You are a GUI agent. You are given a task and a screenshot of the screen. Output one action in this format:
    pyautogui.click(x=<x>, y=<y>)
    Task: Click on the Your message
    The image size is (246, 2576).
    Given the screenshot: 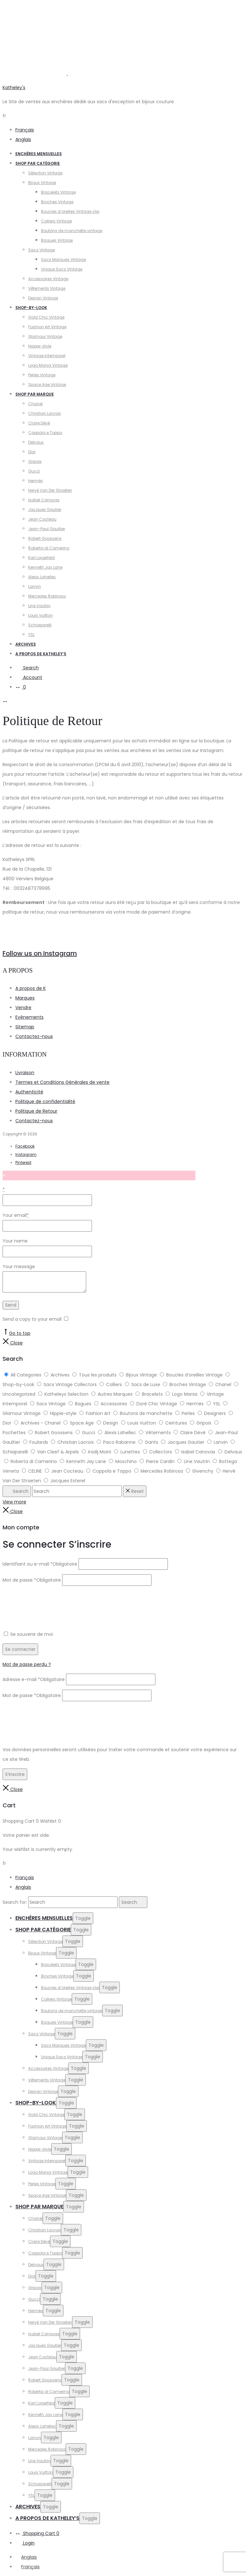 What is the action you would take?
    pyautogui.click(x=19, y=1266)
    